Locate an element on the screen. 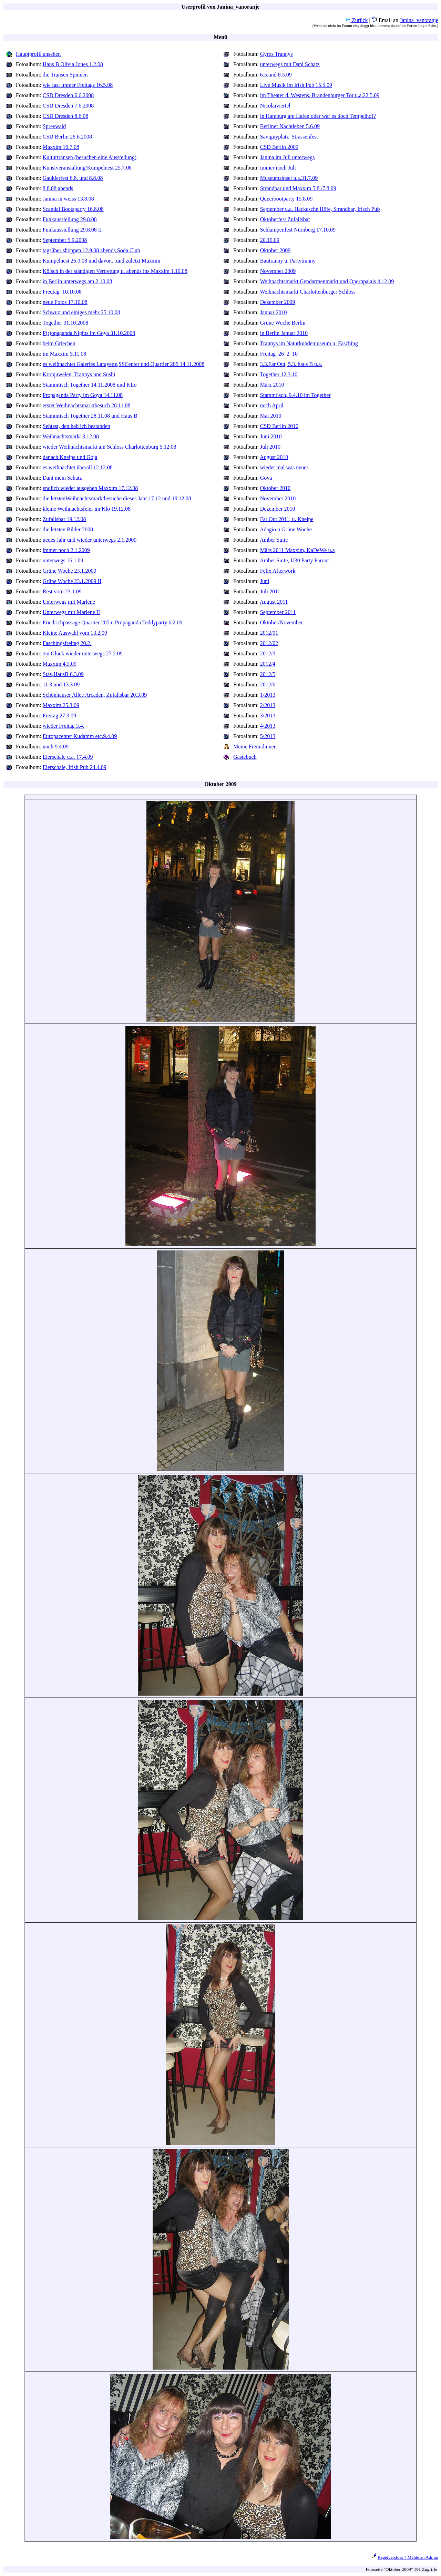 Image resolution: width=441 pixels, height=2576 pixels. Kölsch in der ständigen Vertretung u. abends ins Maxxim 1.10.08 is located at coordinates (115, 271).